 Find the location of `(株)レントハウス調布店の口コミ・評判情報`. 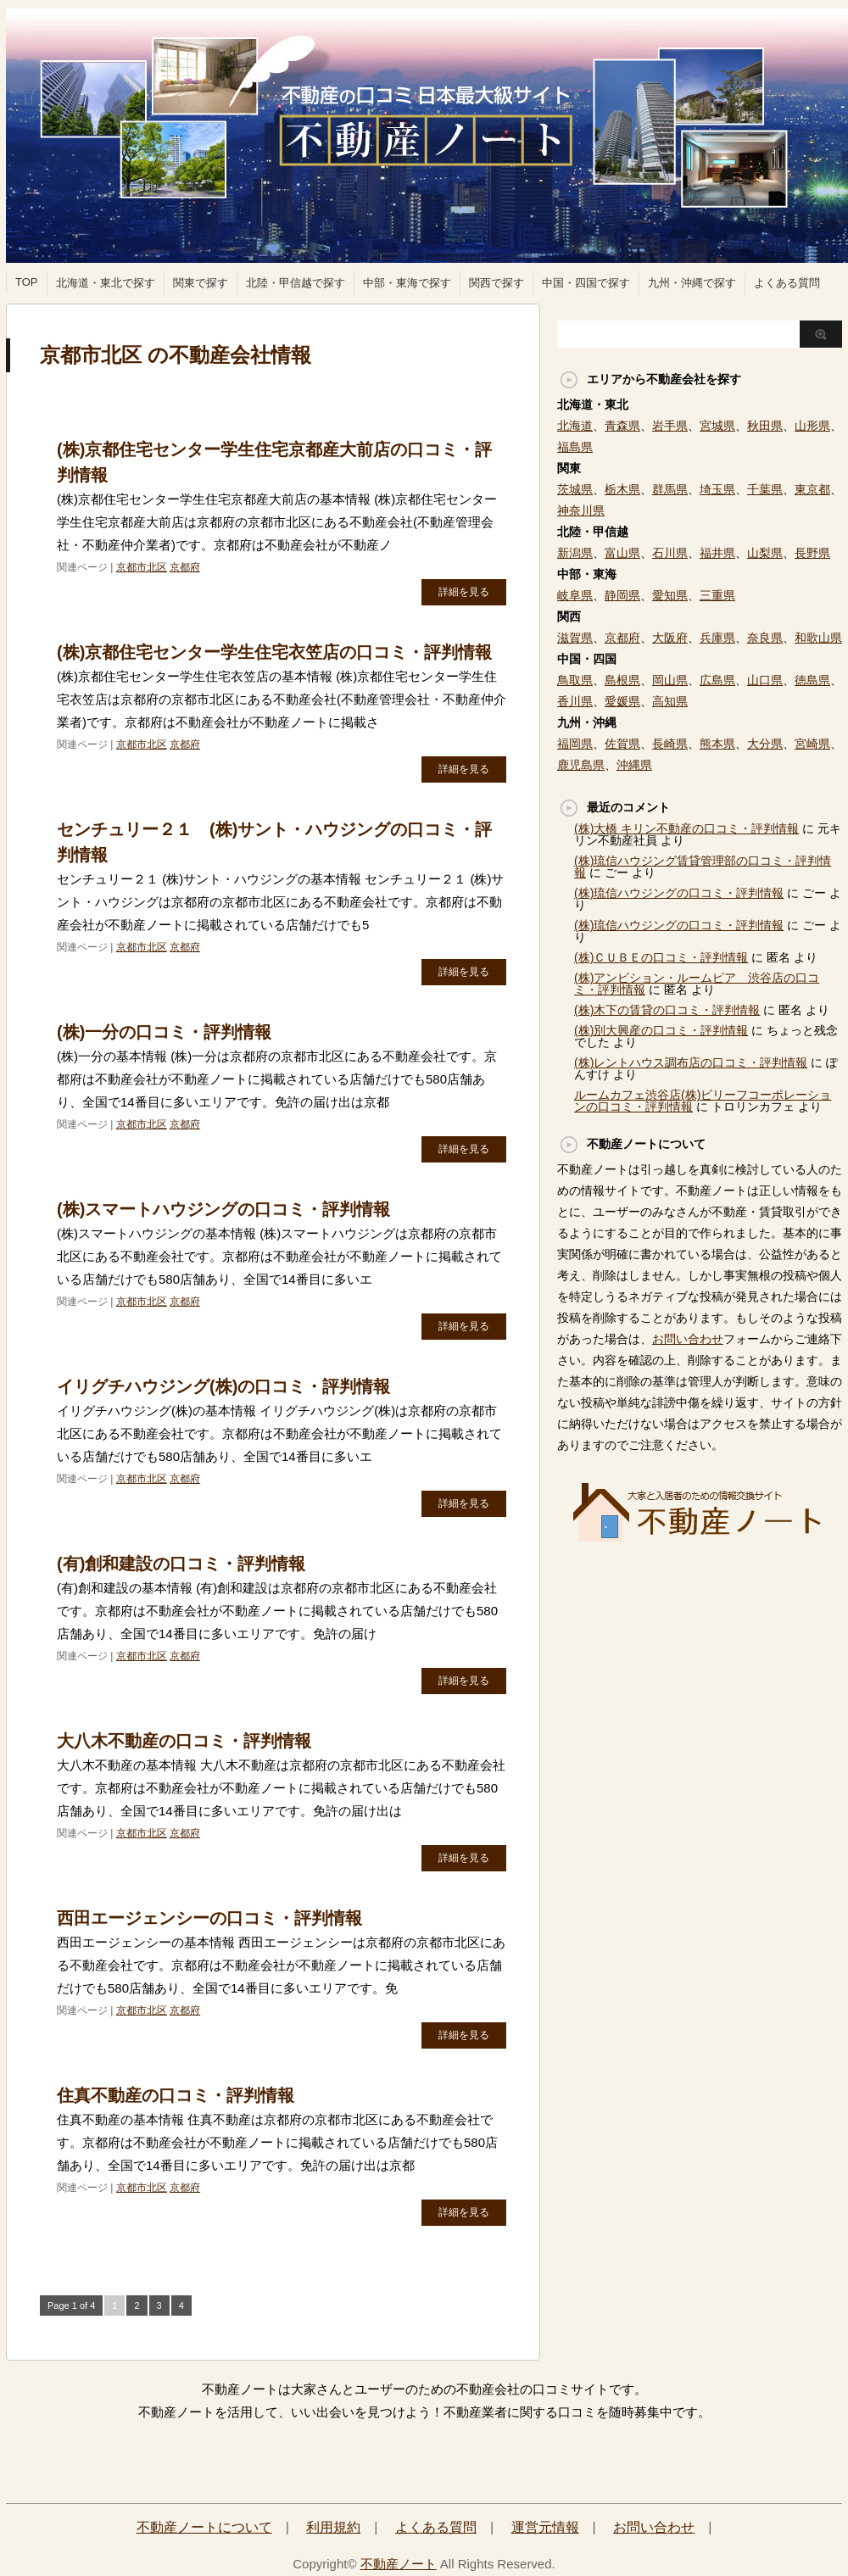

(株)レントハウス調布店の口コミ・評判情報 is located at coordinates (690, 1062).